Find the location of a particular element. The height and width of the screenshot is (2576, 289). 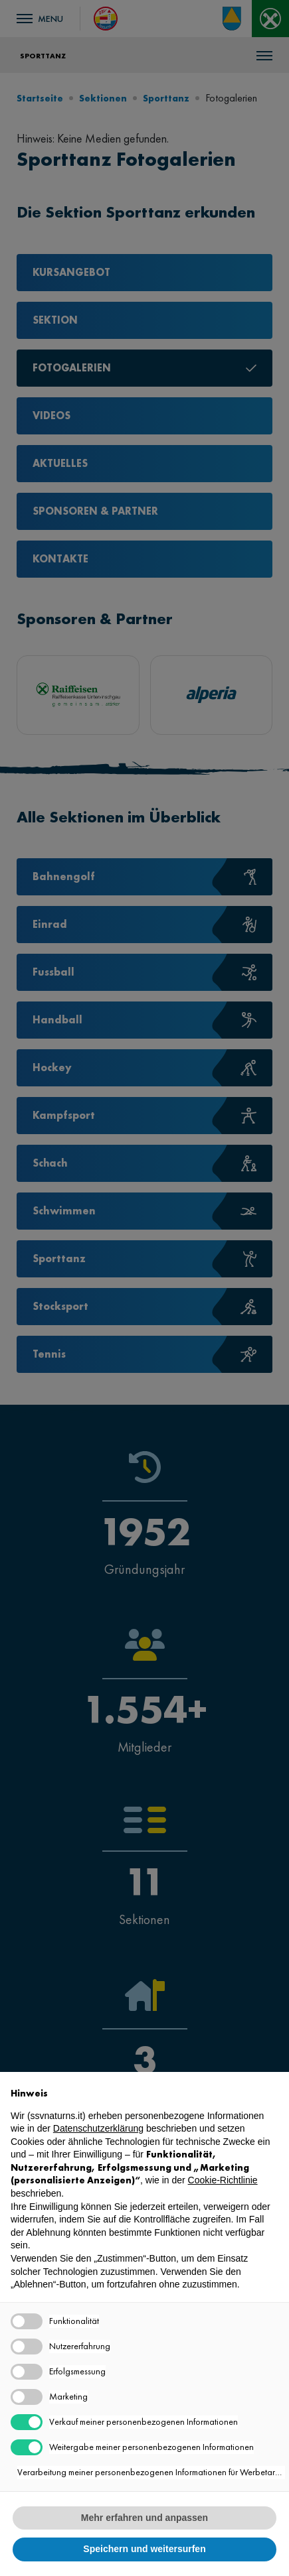

Datenschutzerklärung [button] is located at coordinates (98, 2128).